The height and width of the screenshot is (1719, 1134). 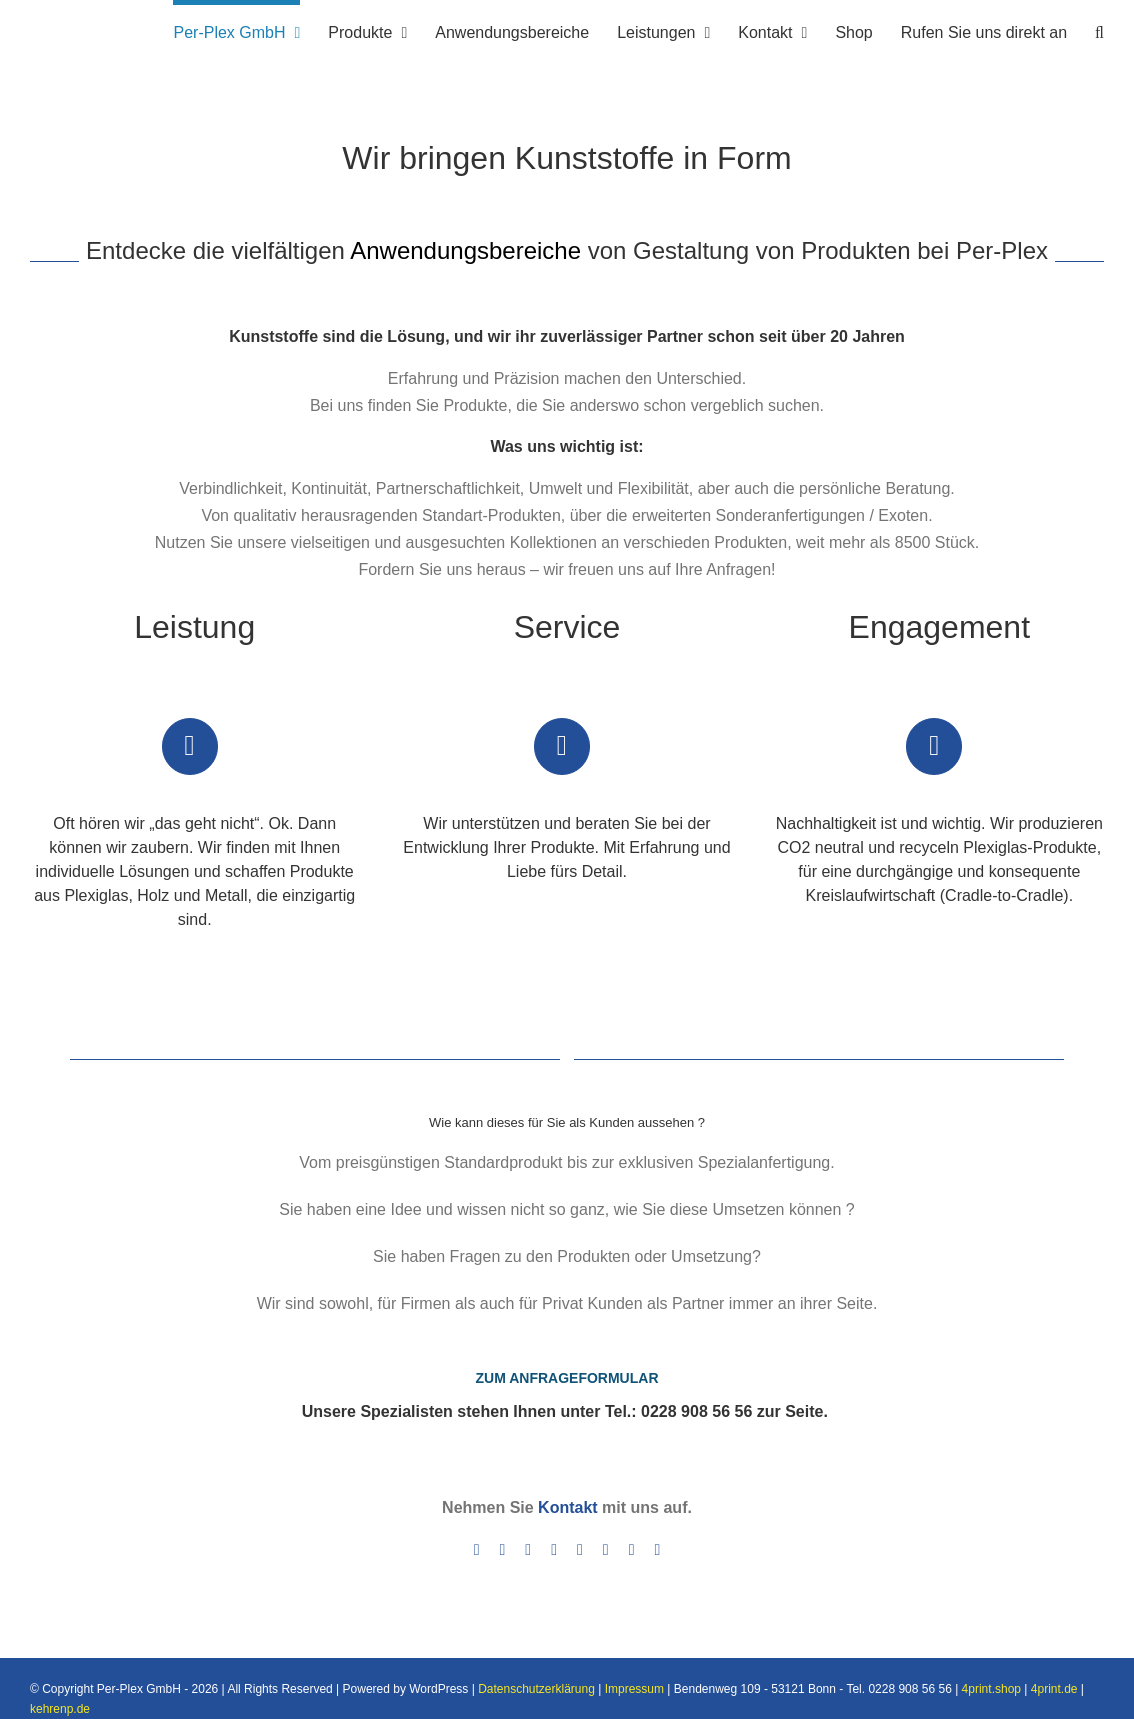 I want to click on Kontakt, so click(x=568, y=1507).